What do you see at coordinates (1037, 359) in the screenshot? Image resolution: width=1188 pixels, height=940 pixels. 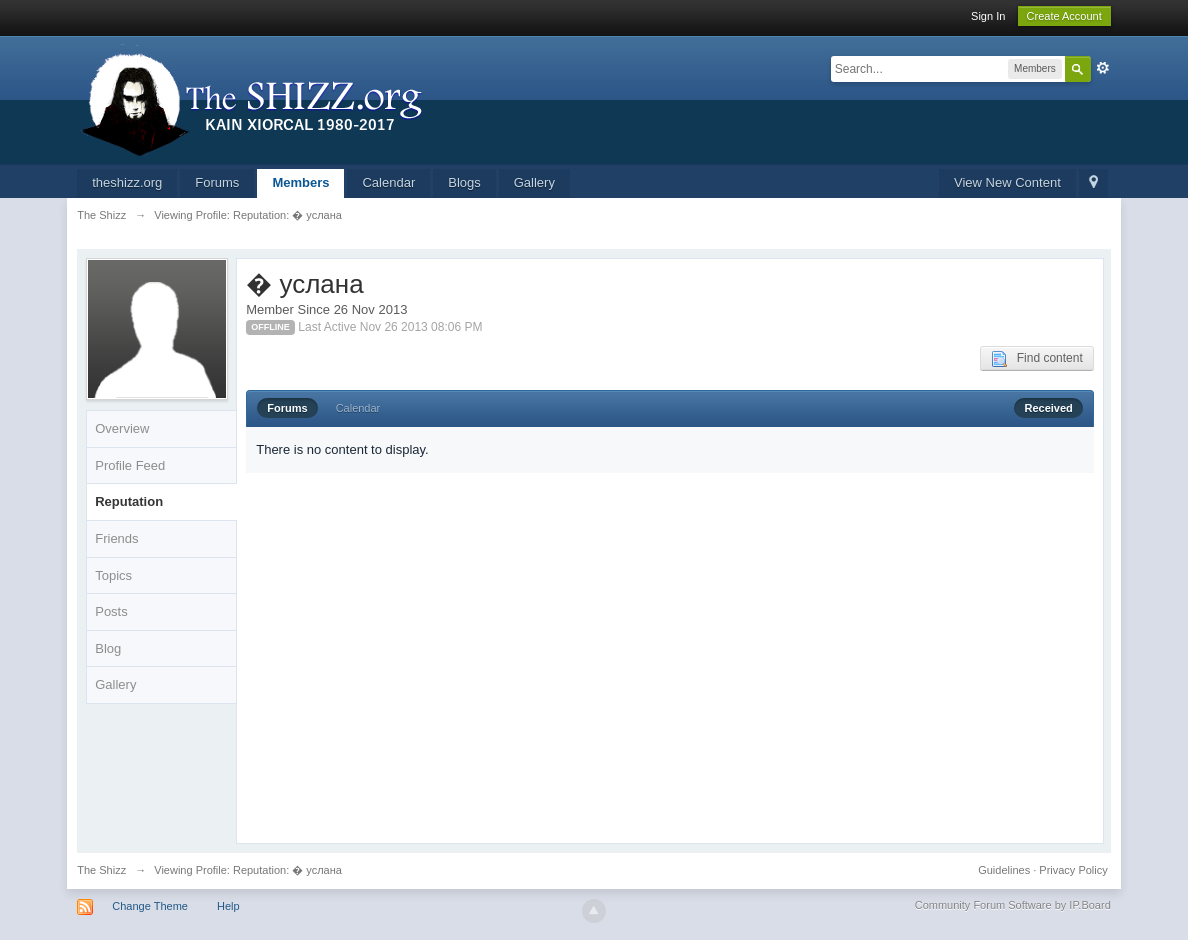 I see `Find content` at bounding box center [1037, 359].